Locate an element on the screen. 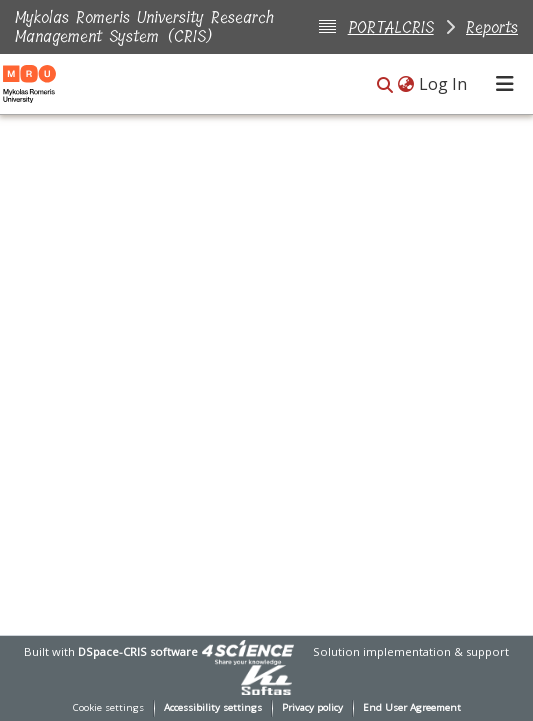  End User Agreement [link] is located at coordinates (412, 707).